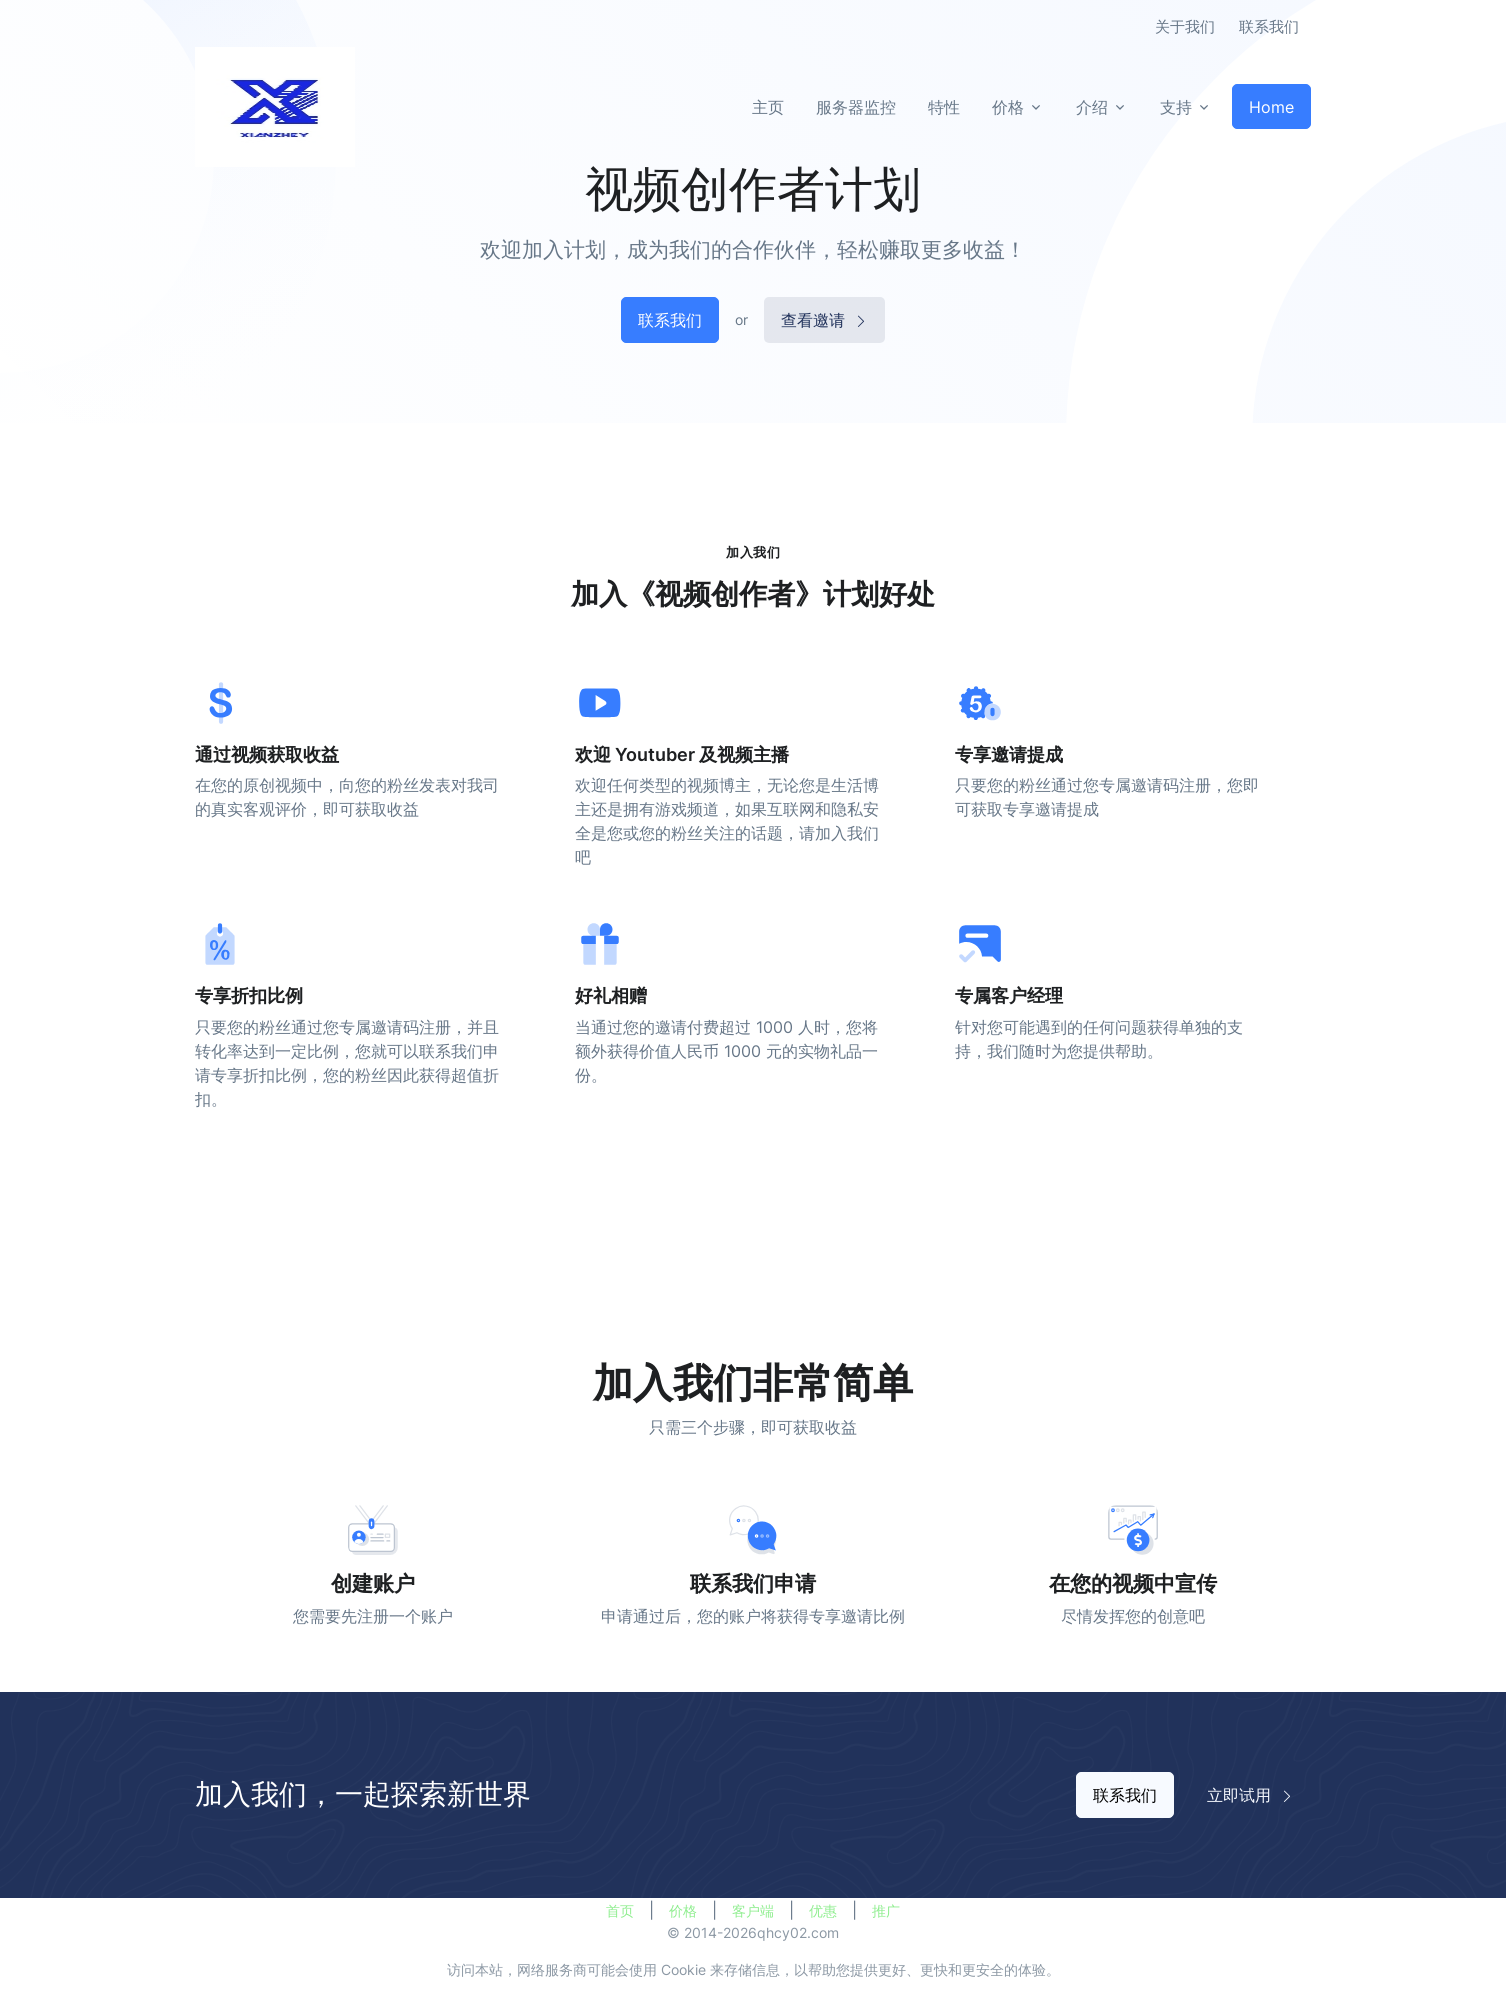 The image size is (1506, 1996). What do you see at coordinates (856, 107) in the screenshot?
I see `服务器监控` at bounding box center [856, 107].